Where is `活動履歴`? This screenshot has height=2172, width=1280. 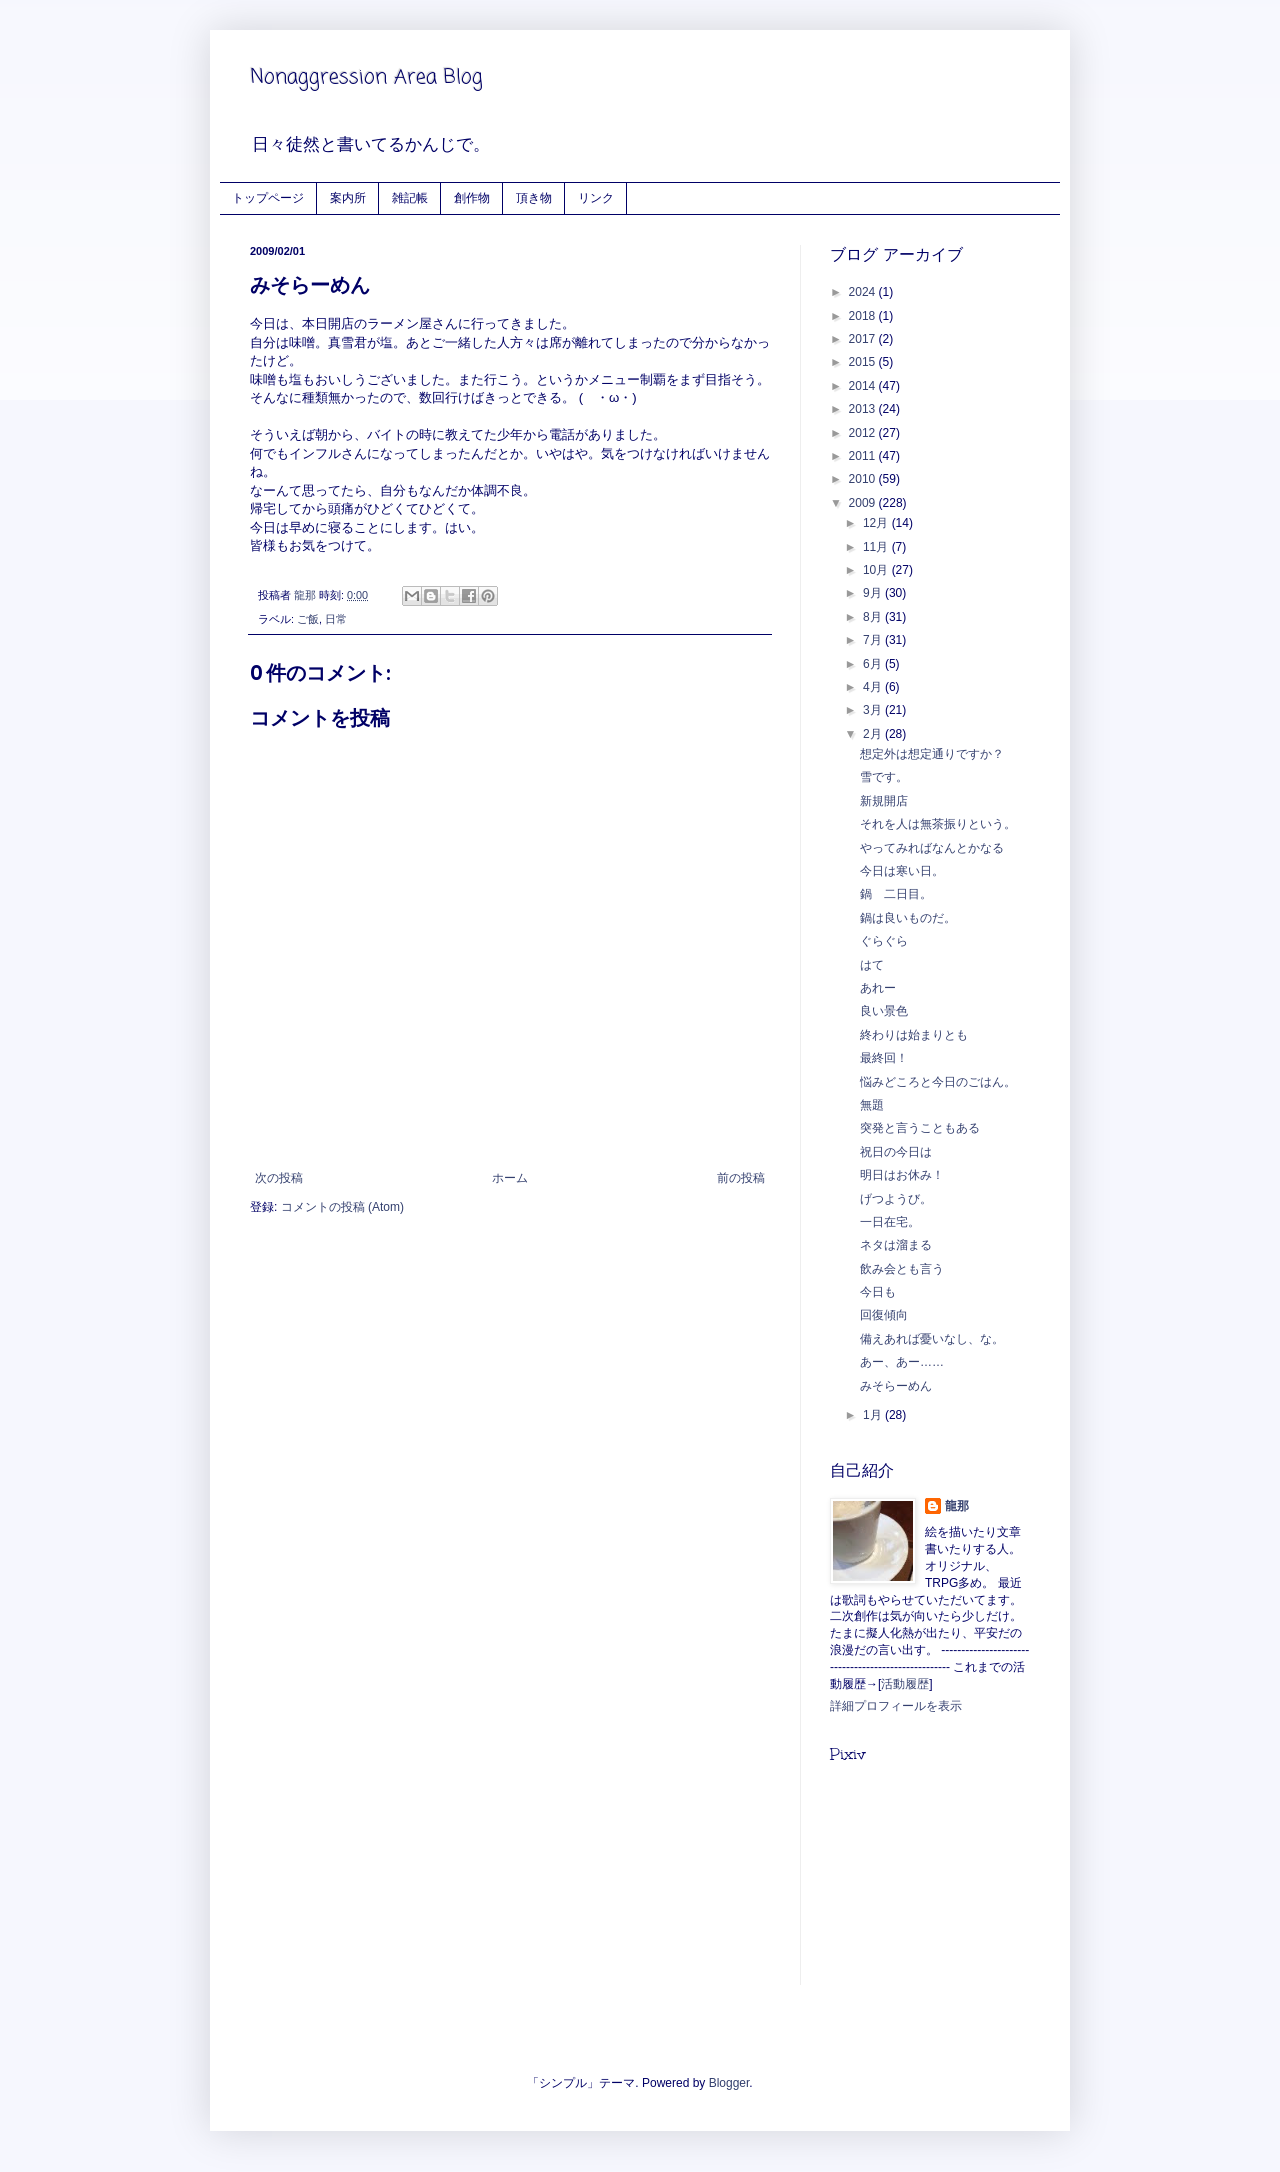 活動履歴 is located at coordinates (905, 1684).